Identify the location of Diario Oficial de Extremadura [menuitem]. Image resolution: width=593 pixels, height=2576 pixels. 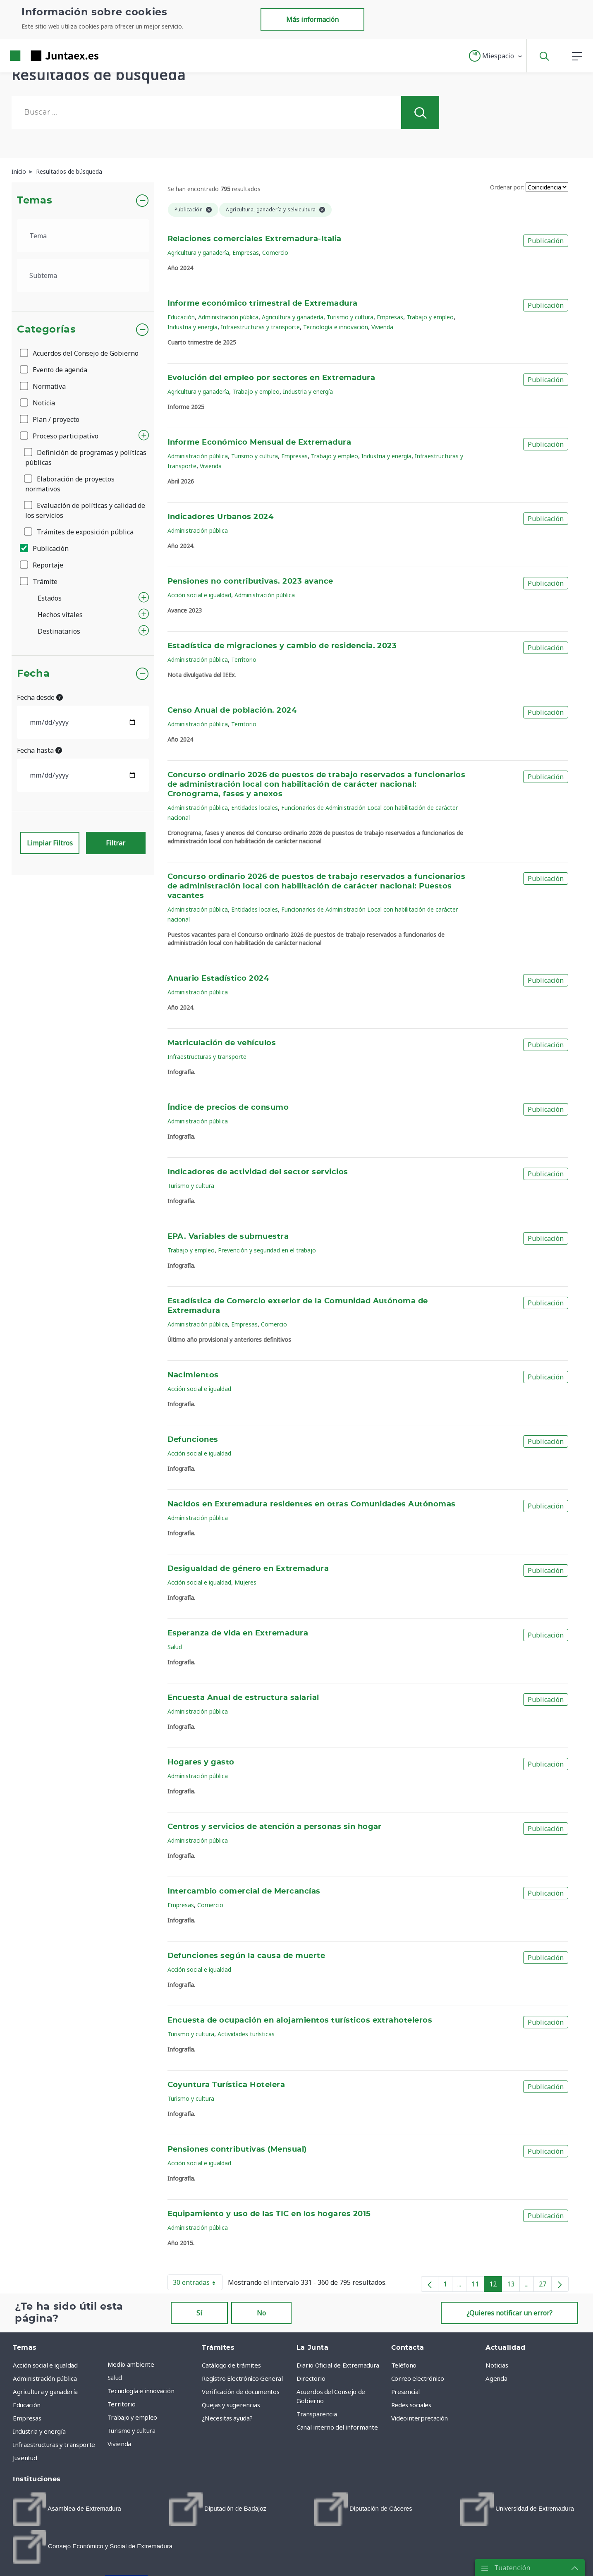
(337, 2365).